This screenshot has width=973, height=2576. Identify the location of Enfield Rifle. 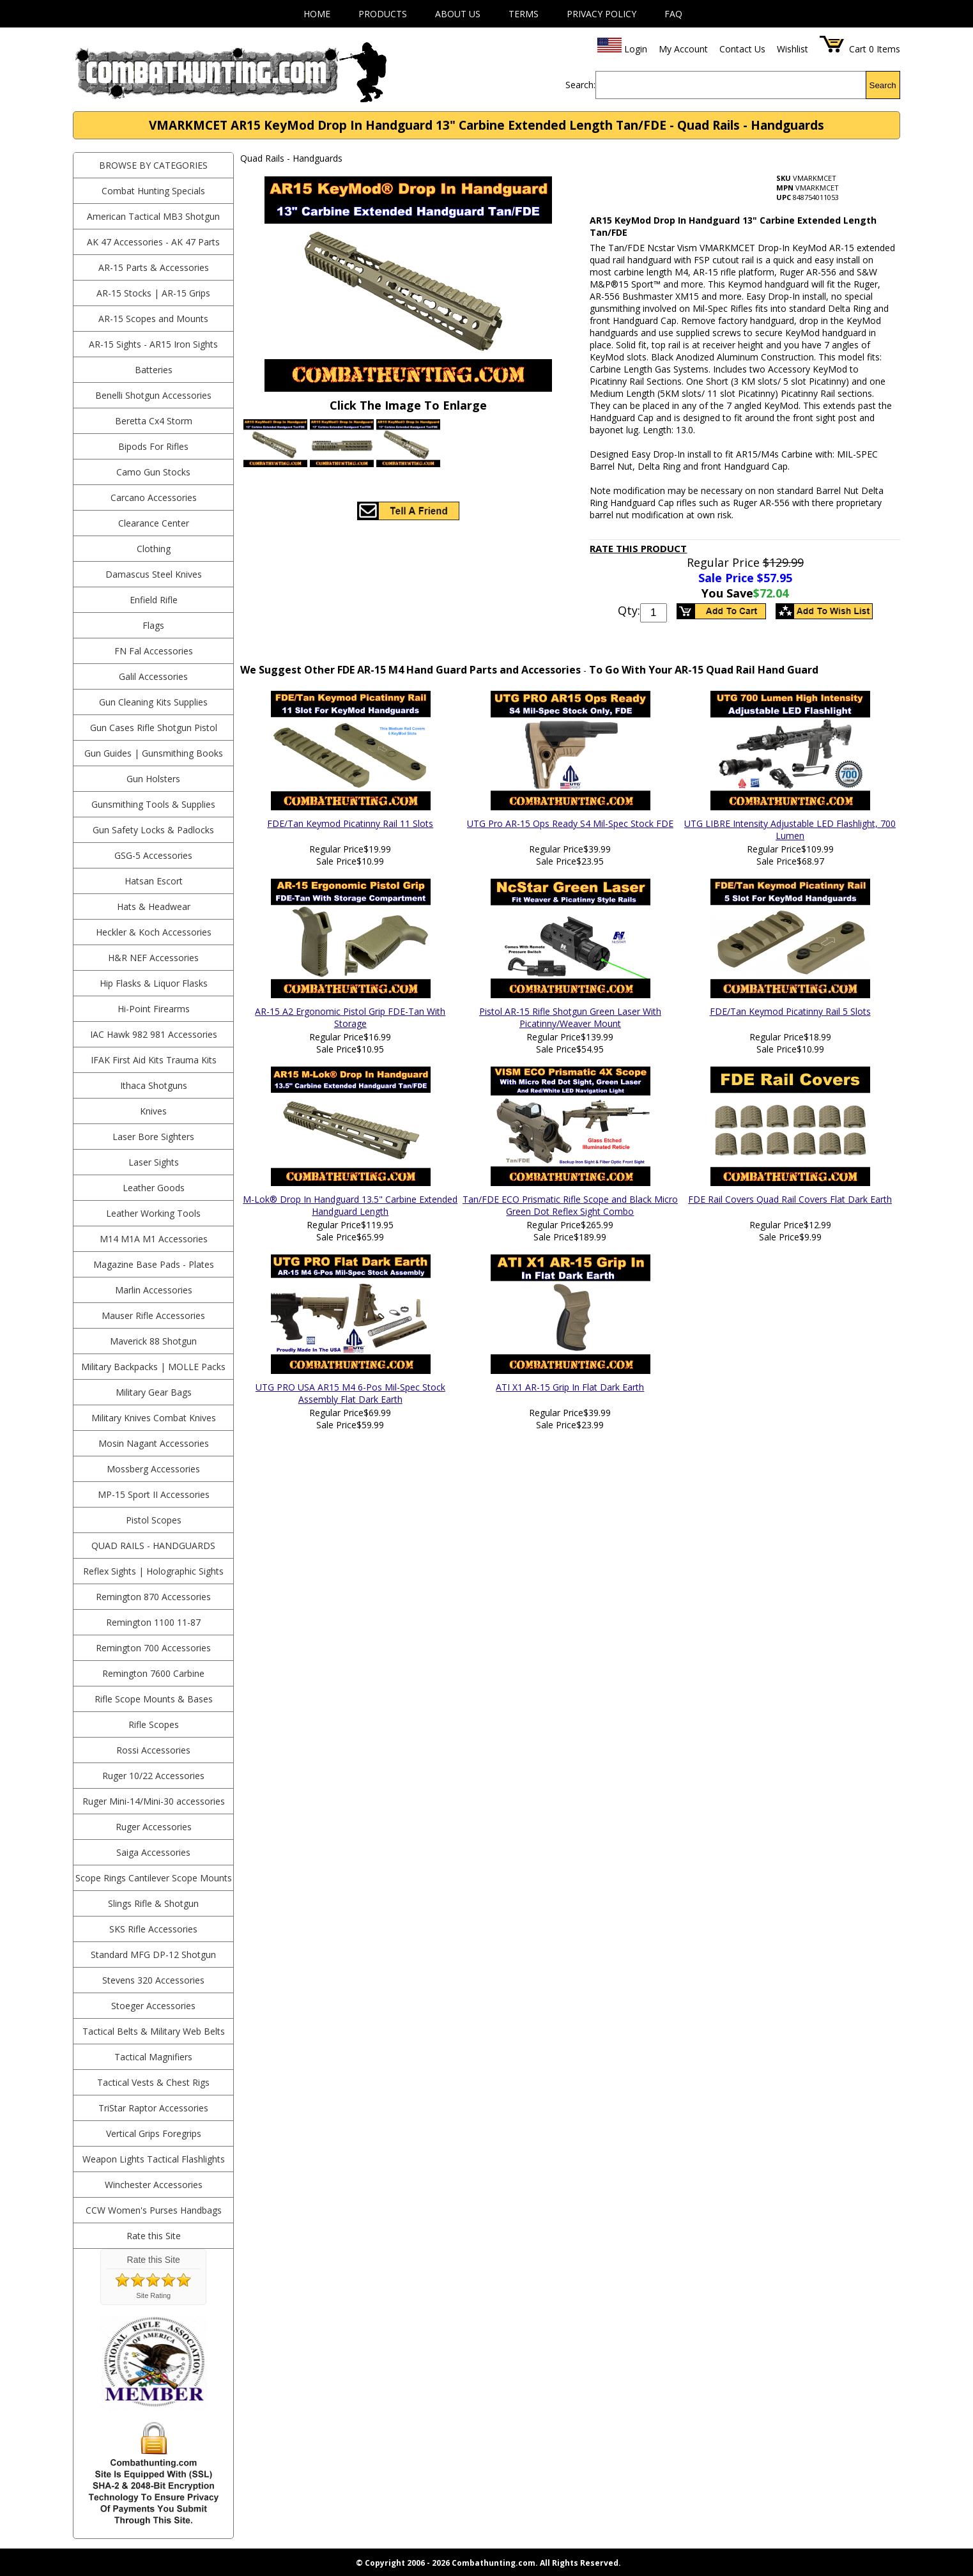
(154, 600).